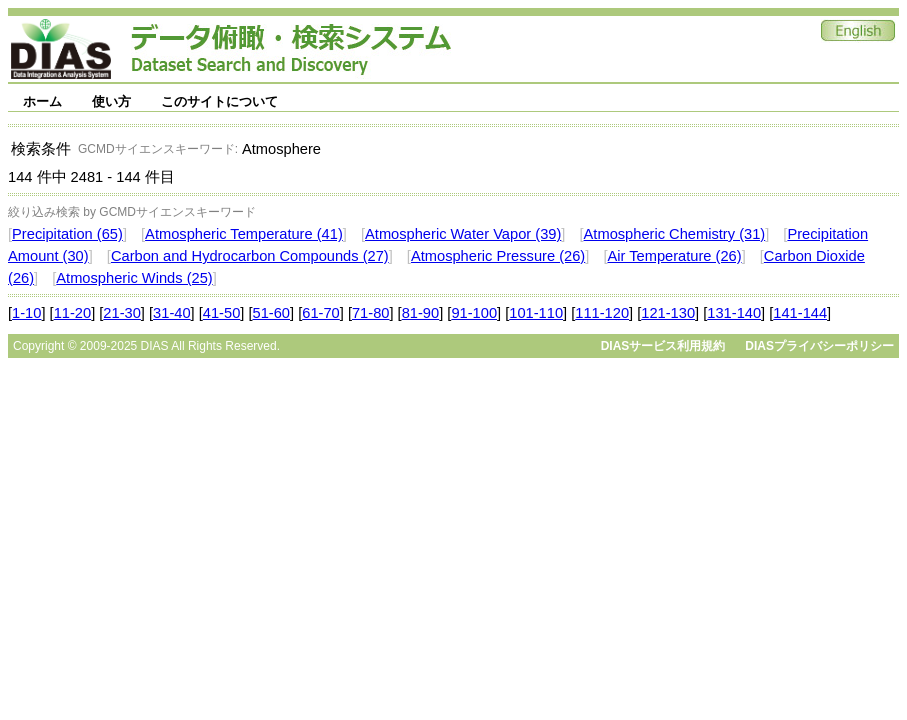 This screenshot has height=720, width=907. I want to click on 71-80, so click(371, 313).